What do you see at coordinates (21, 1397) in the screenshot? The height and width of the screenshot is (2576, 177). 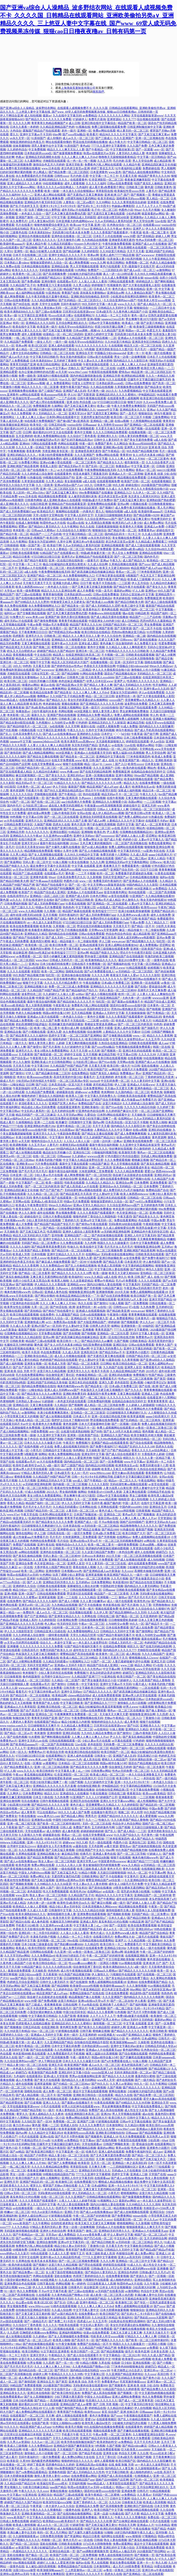 I see `日韩在线播放一区二区` at bounding box center [21, 1397].